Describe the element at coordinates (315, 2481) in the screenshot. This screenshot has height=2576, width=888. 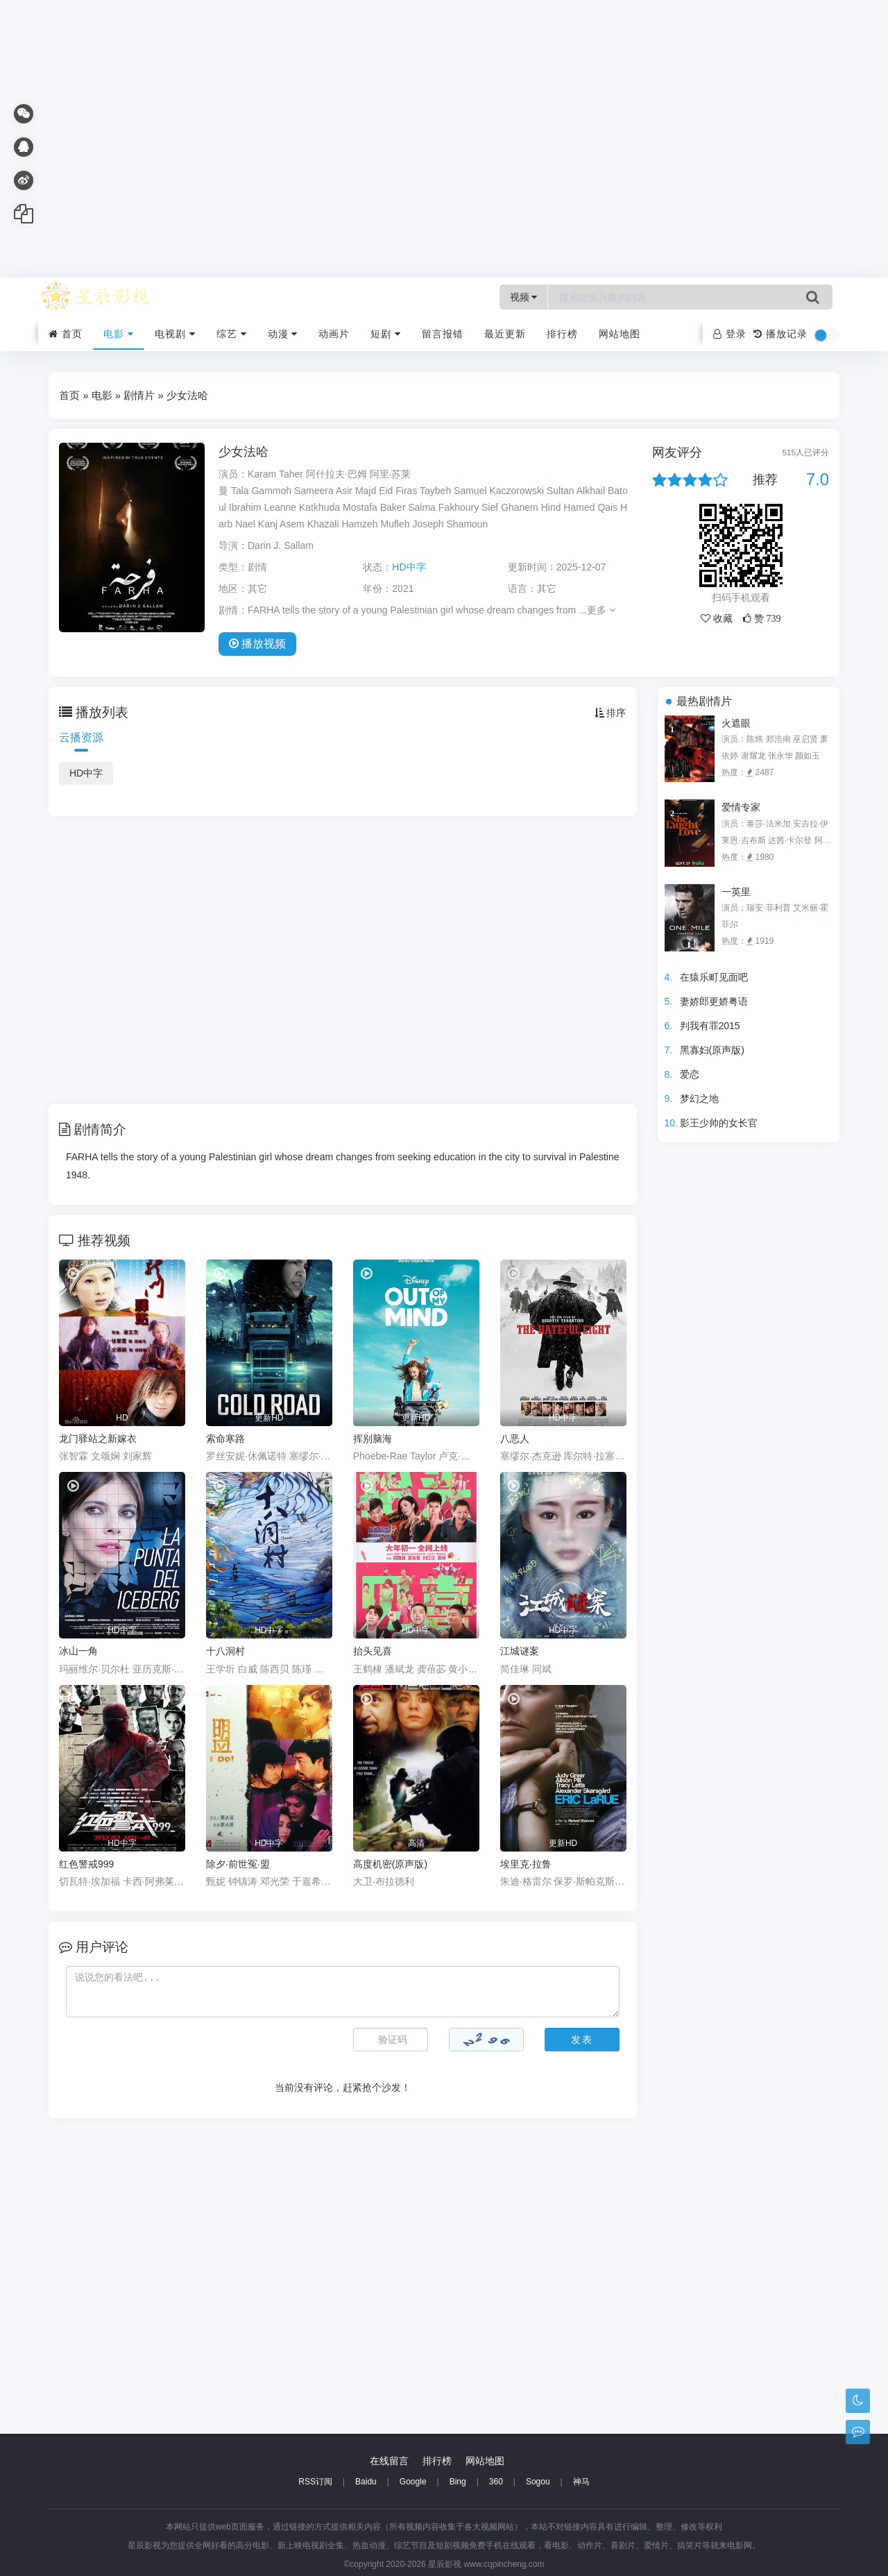
I see `RSS订阅` at that location.